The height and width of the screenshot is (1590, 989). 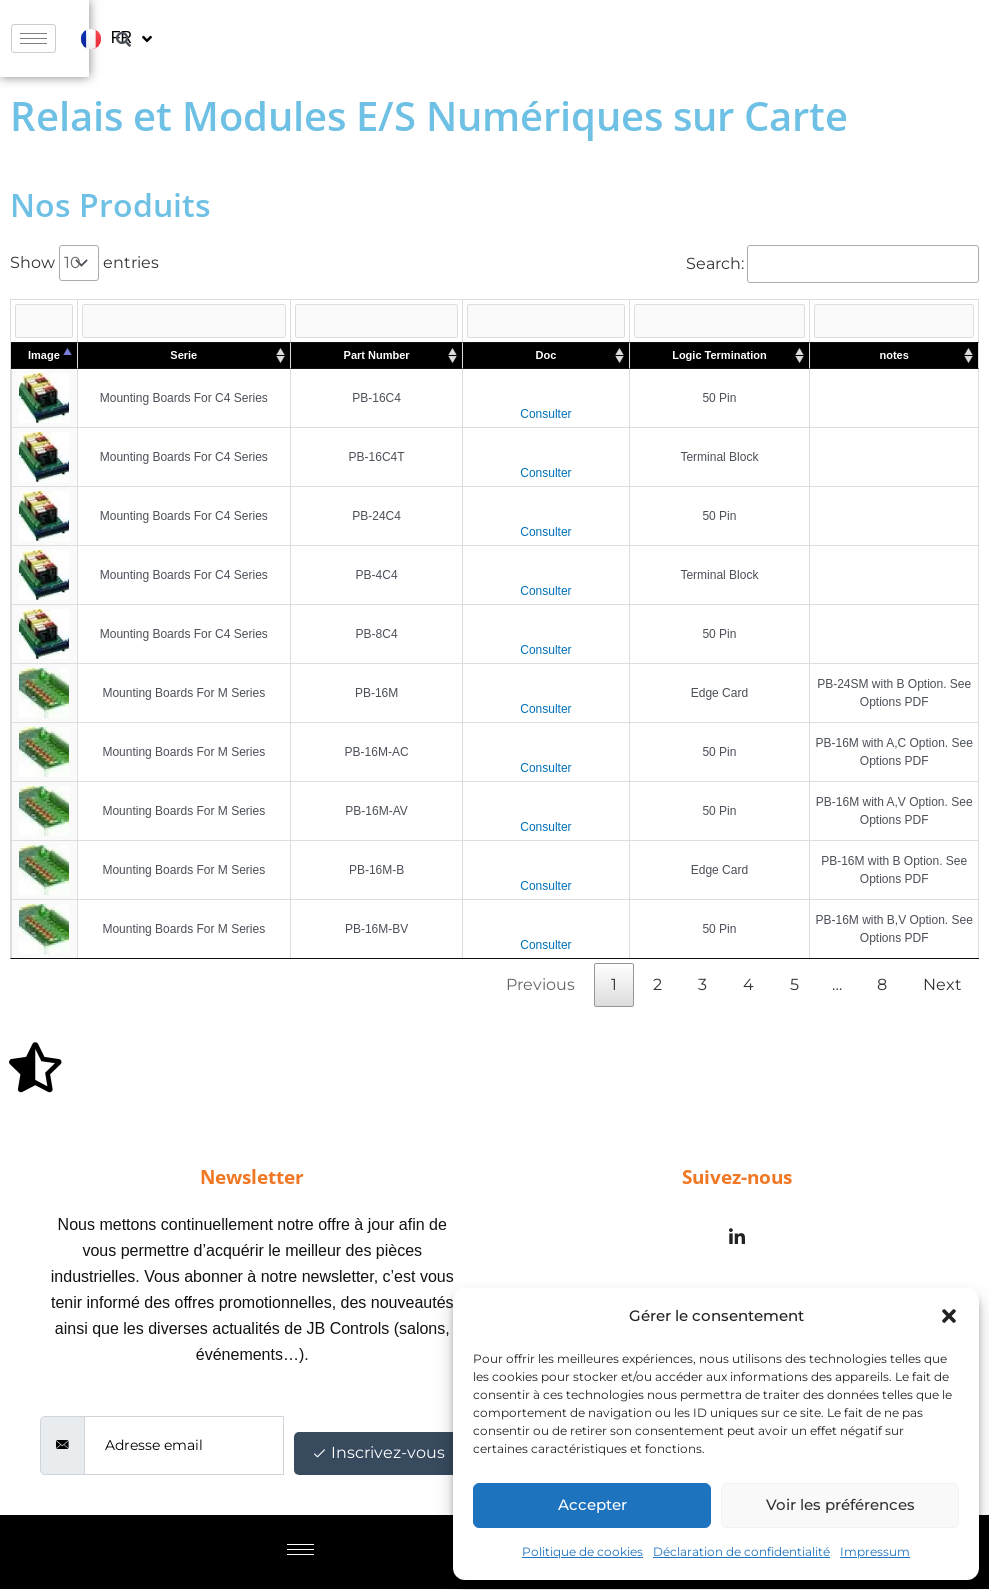 What do you see at coordinates (949, 1316) in the screenshot?
I see `[button]` at bounding box center [949, 1316].